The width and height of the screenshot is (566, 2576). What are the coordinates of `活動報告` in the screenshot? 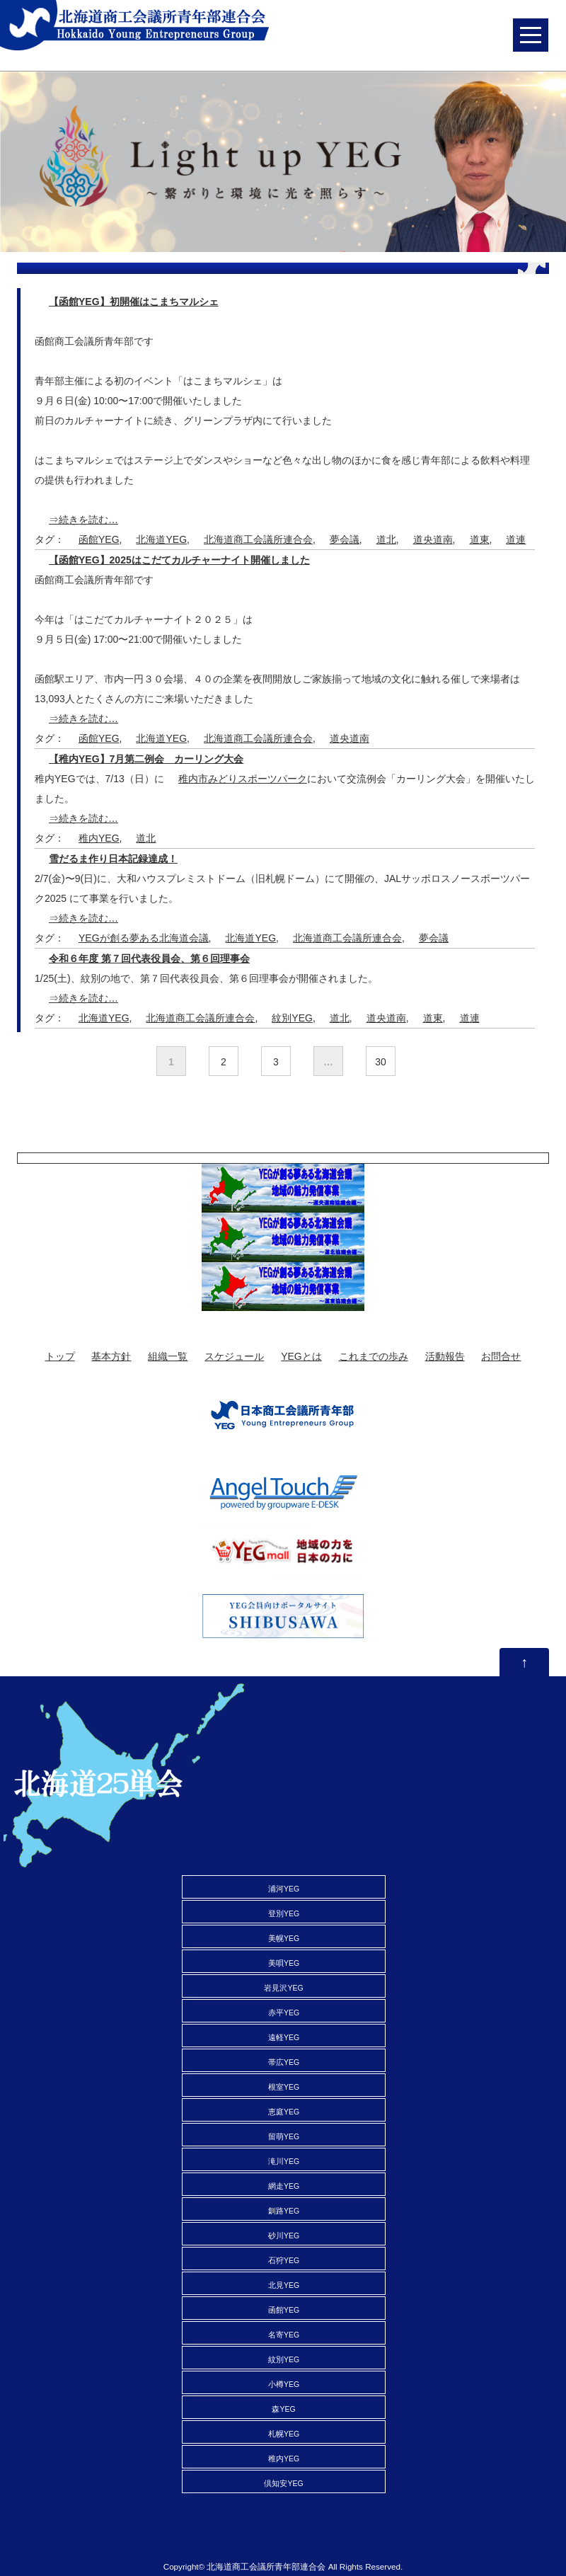 It's located at (445, 1356).